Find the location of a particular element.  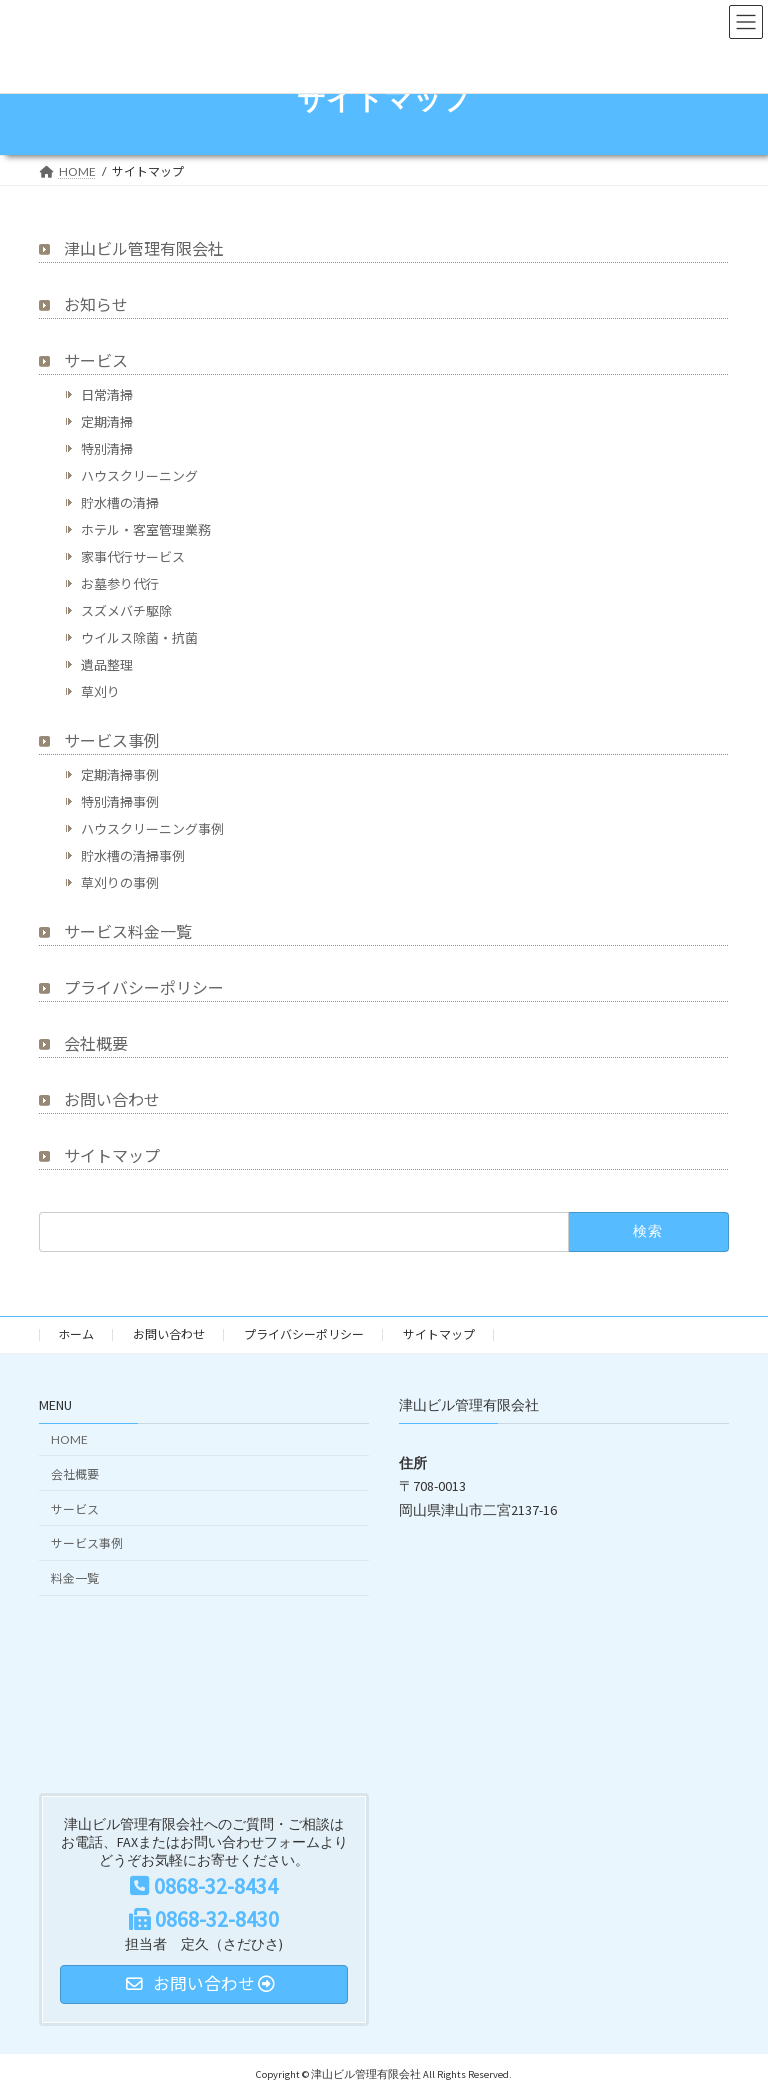

サービス料金一覧 is located at coordinates (128, 931).